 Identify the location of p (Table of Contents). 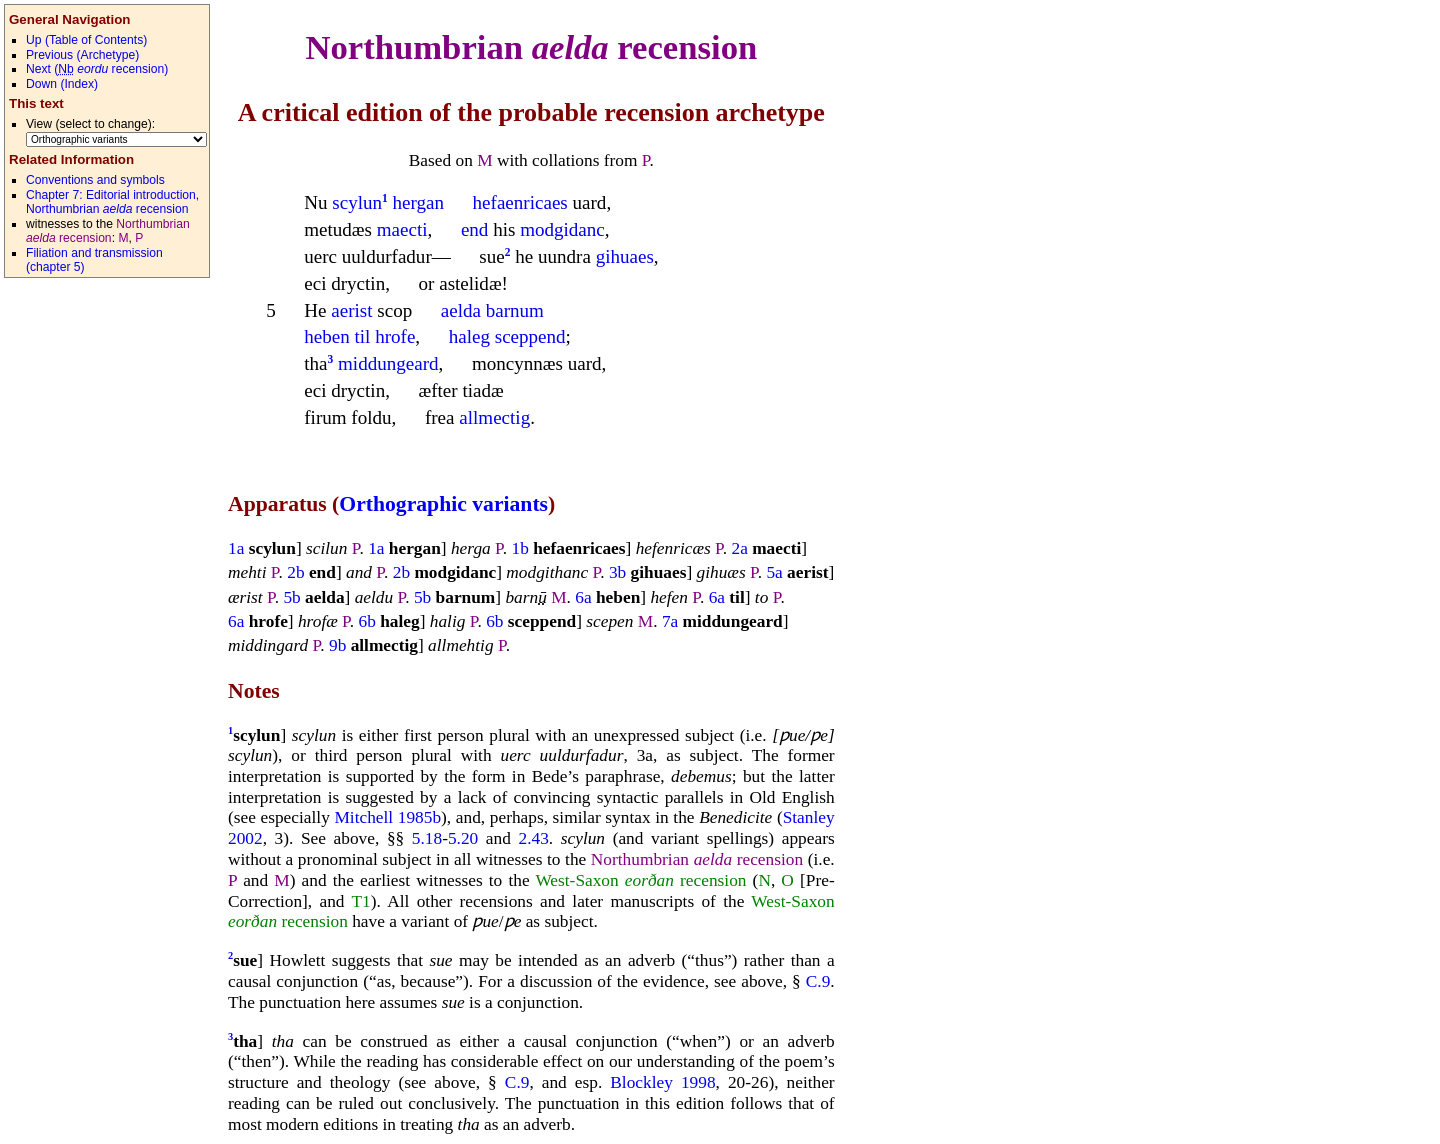
(86, 40).